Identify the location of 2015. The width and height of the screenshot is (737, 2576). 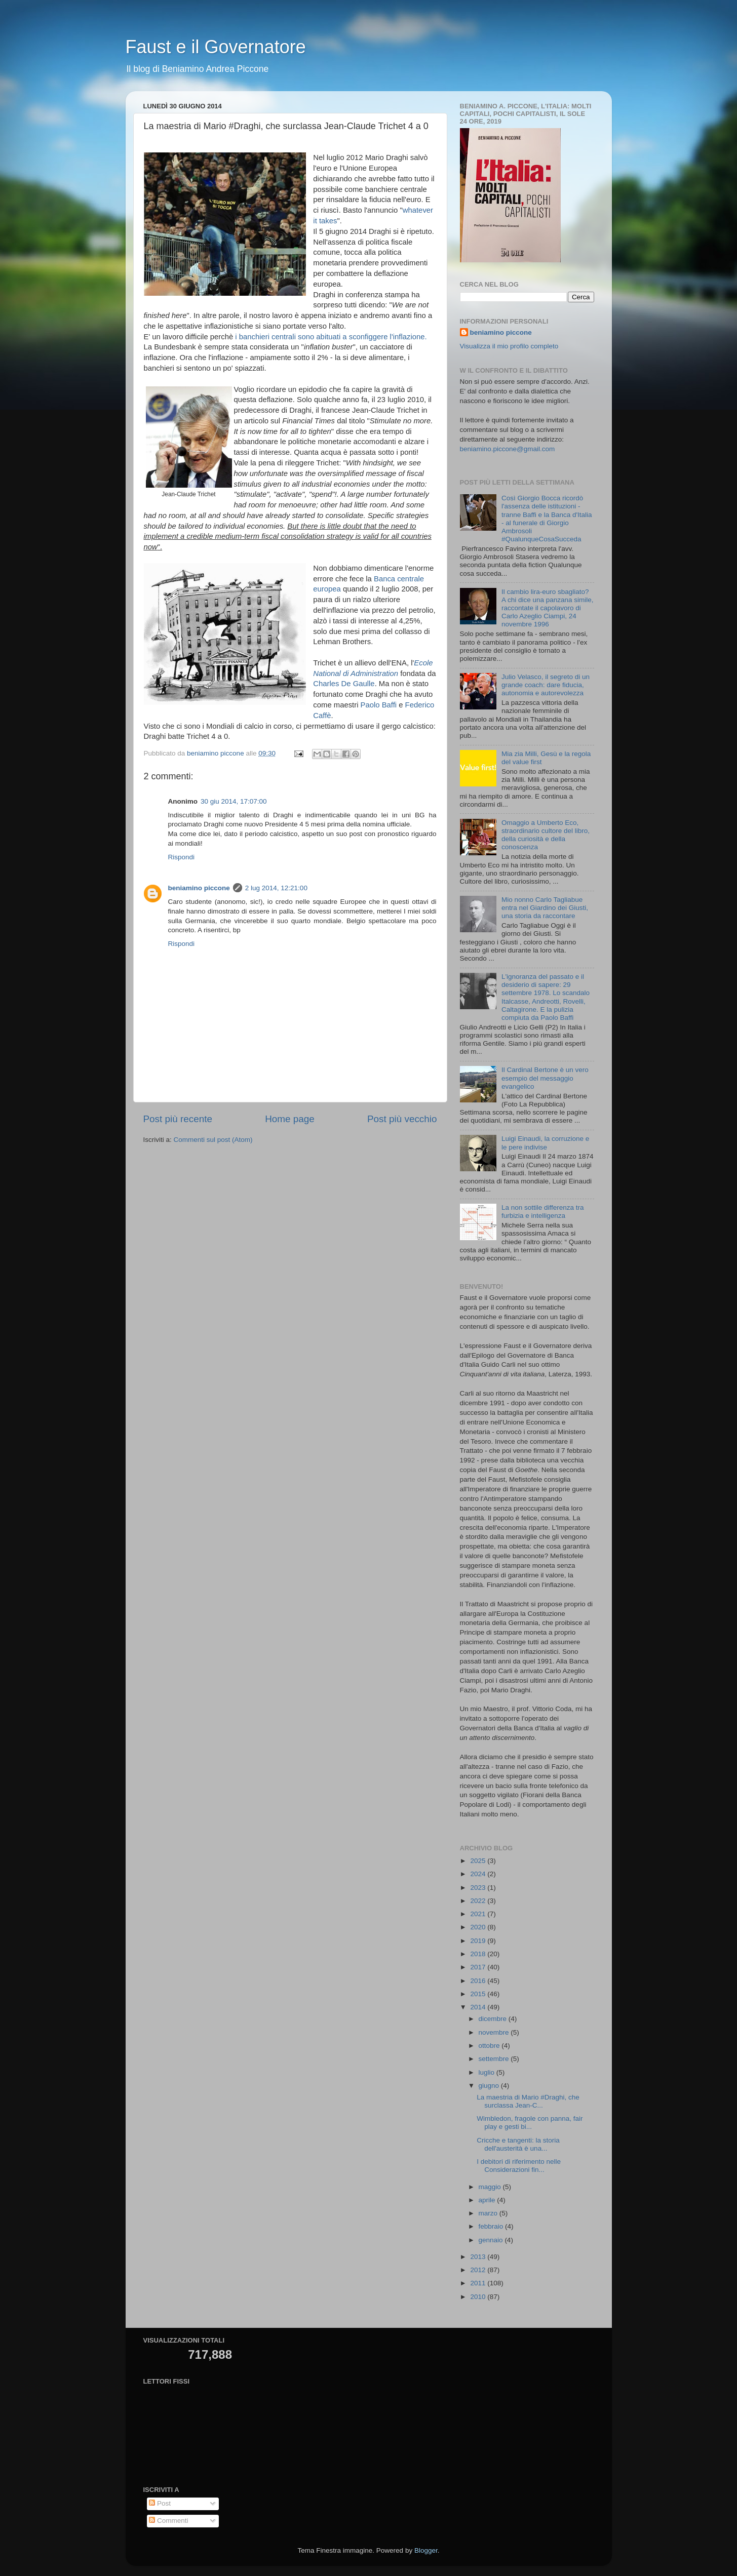
(478, 1994).